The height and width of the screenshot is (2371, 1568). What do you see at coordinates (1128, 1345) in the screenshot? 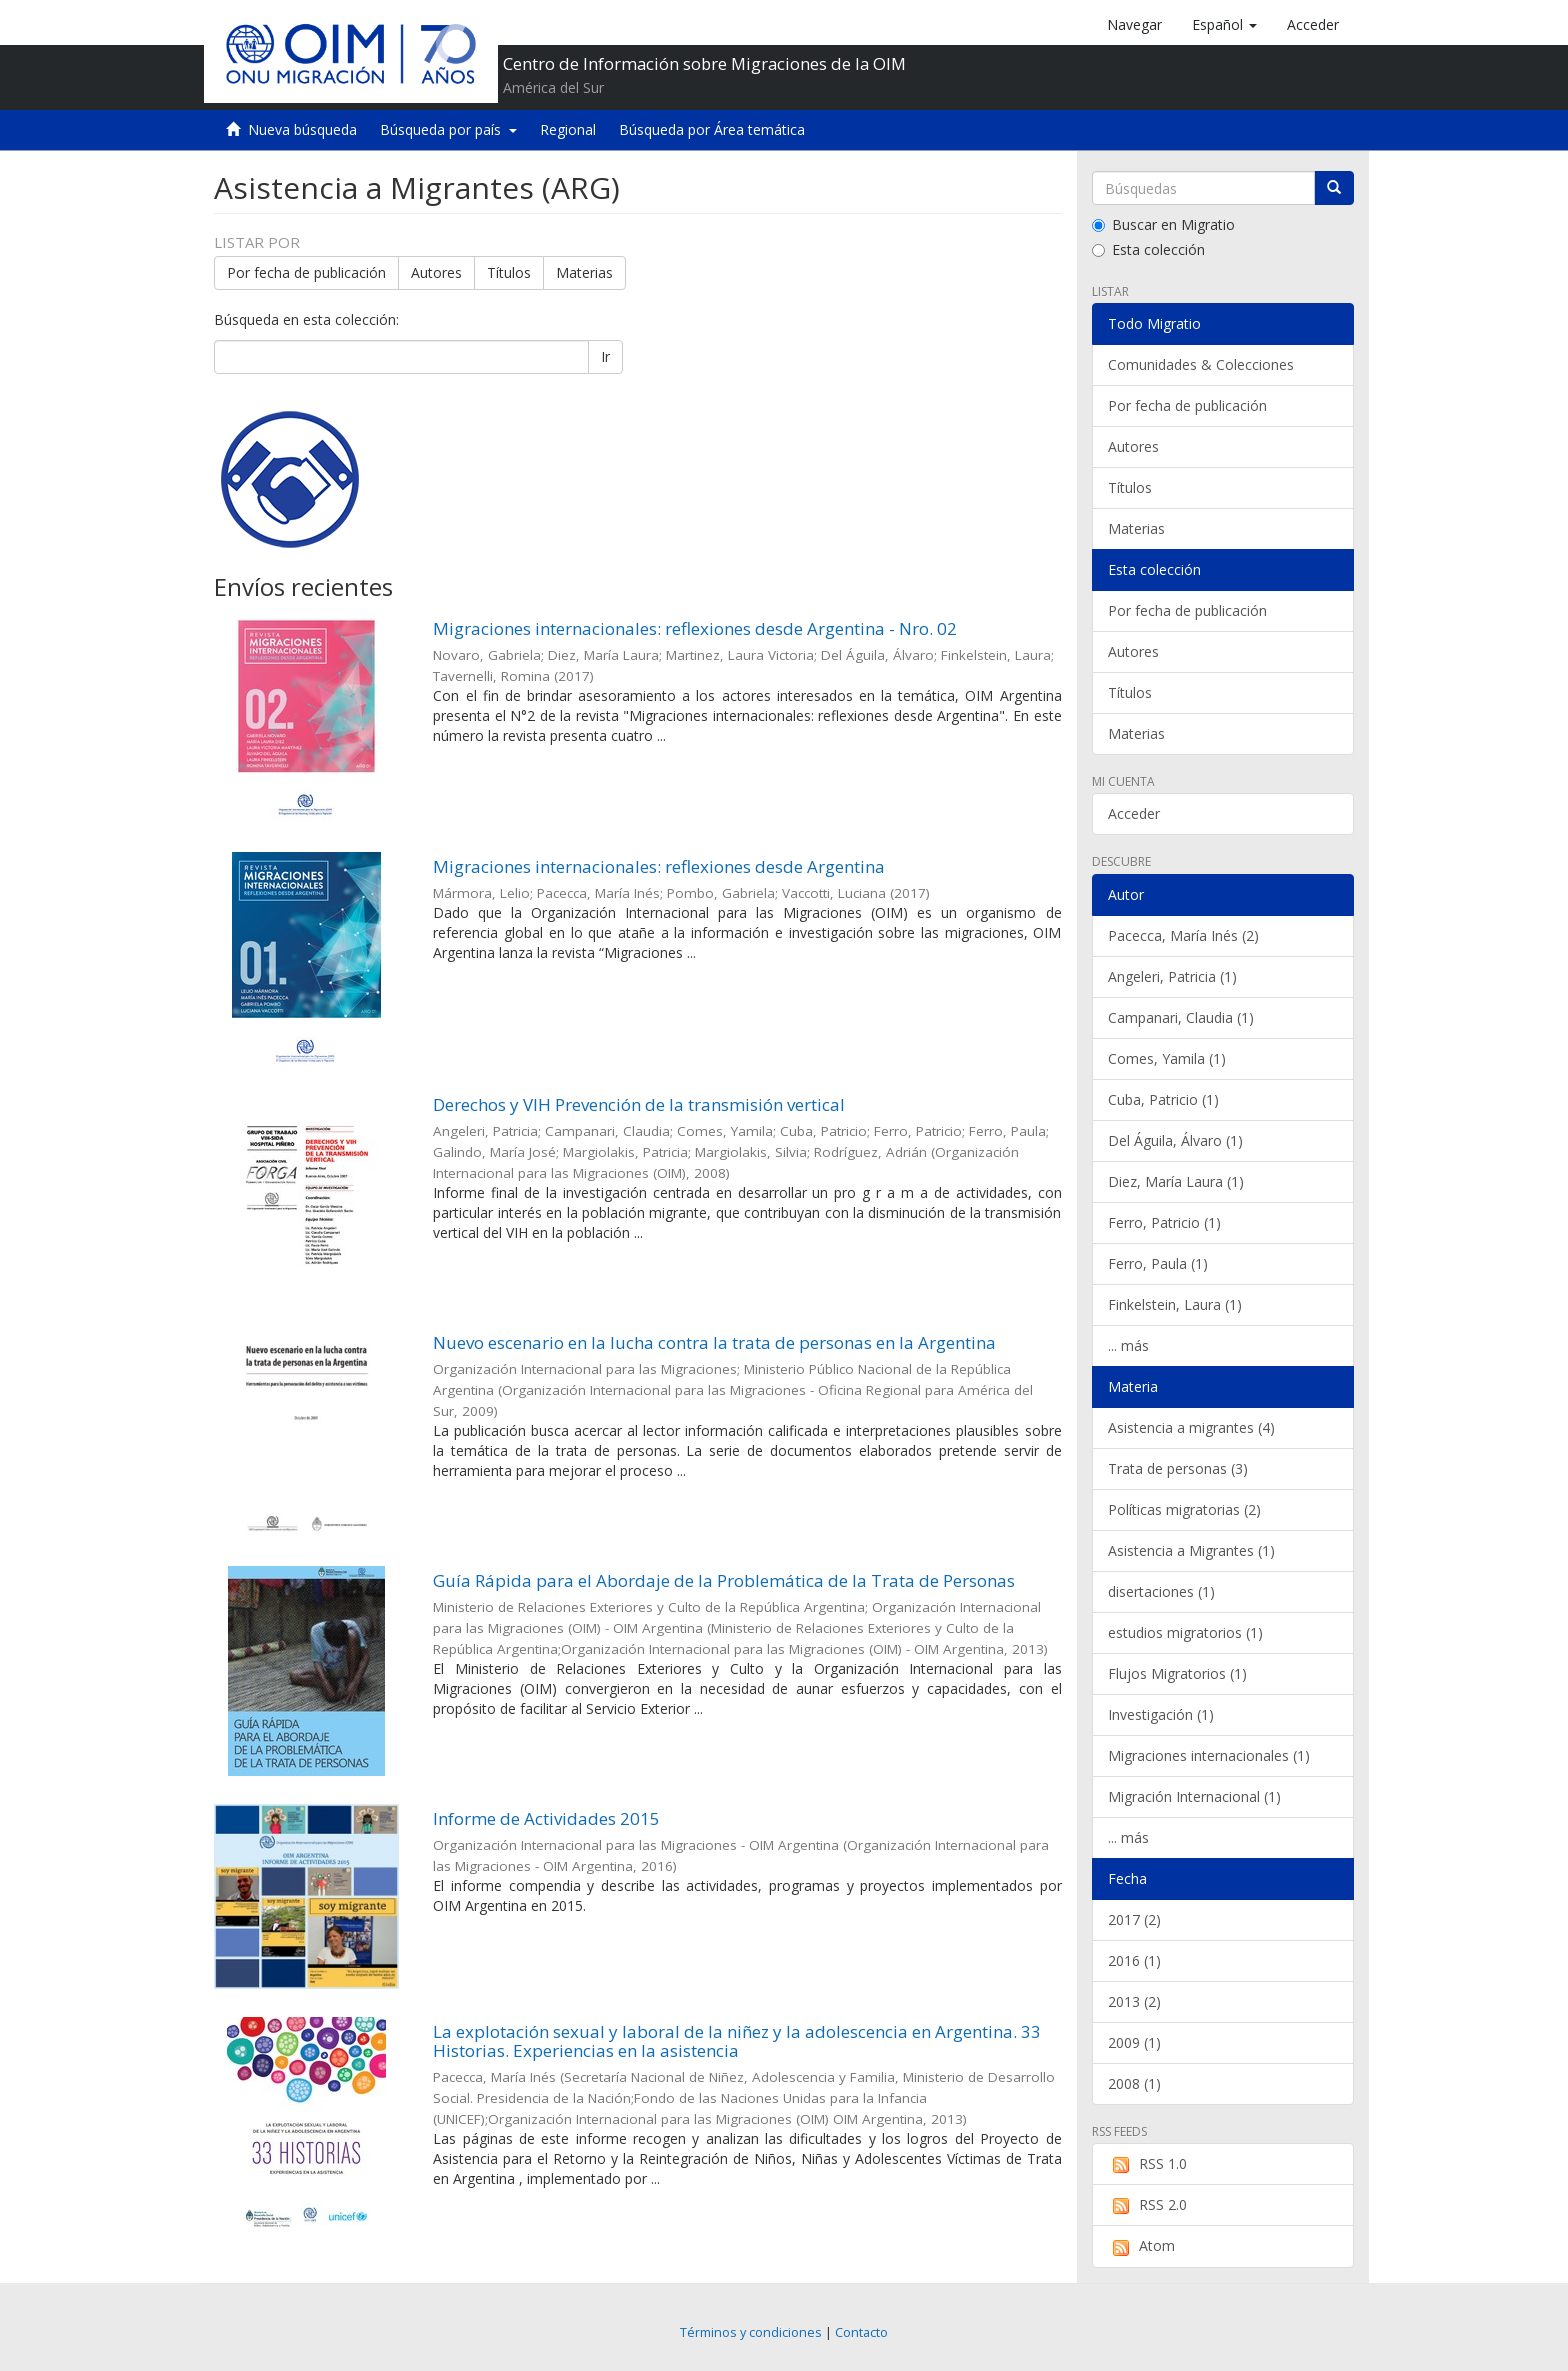
I see `... más` at bounding box center [1128, 1345].